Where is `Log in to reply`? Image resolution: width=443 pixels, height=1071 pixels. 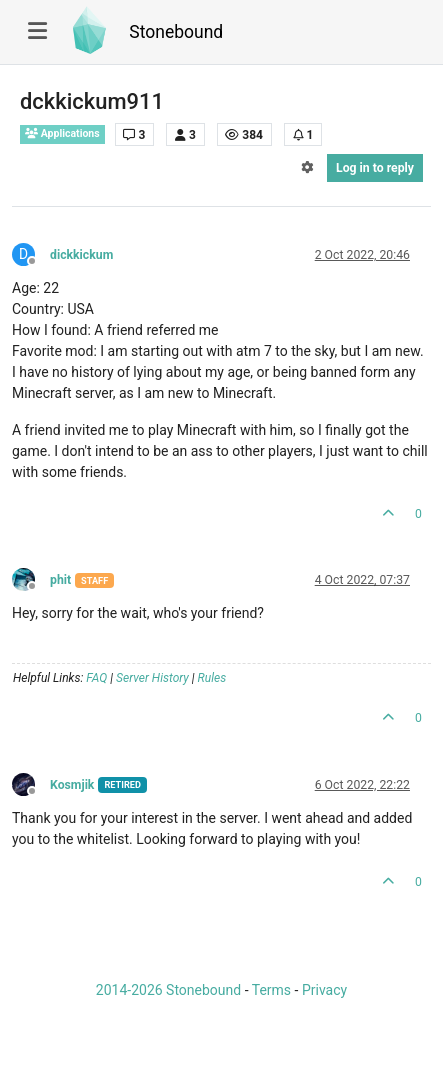
Log in to reply is located at coordinates (375, 168).